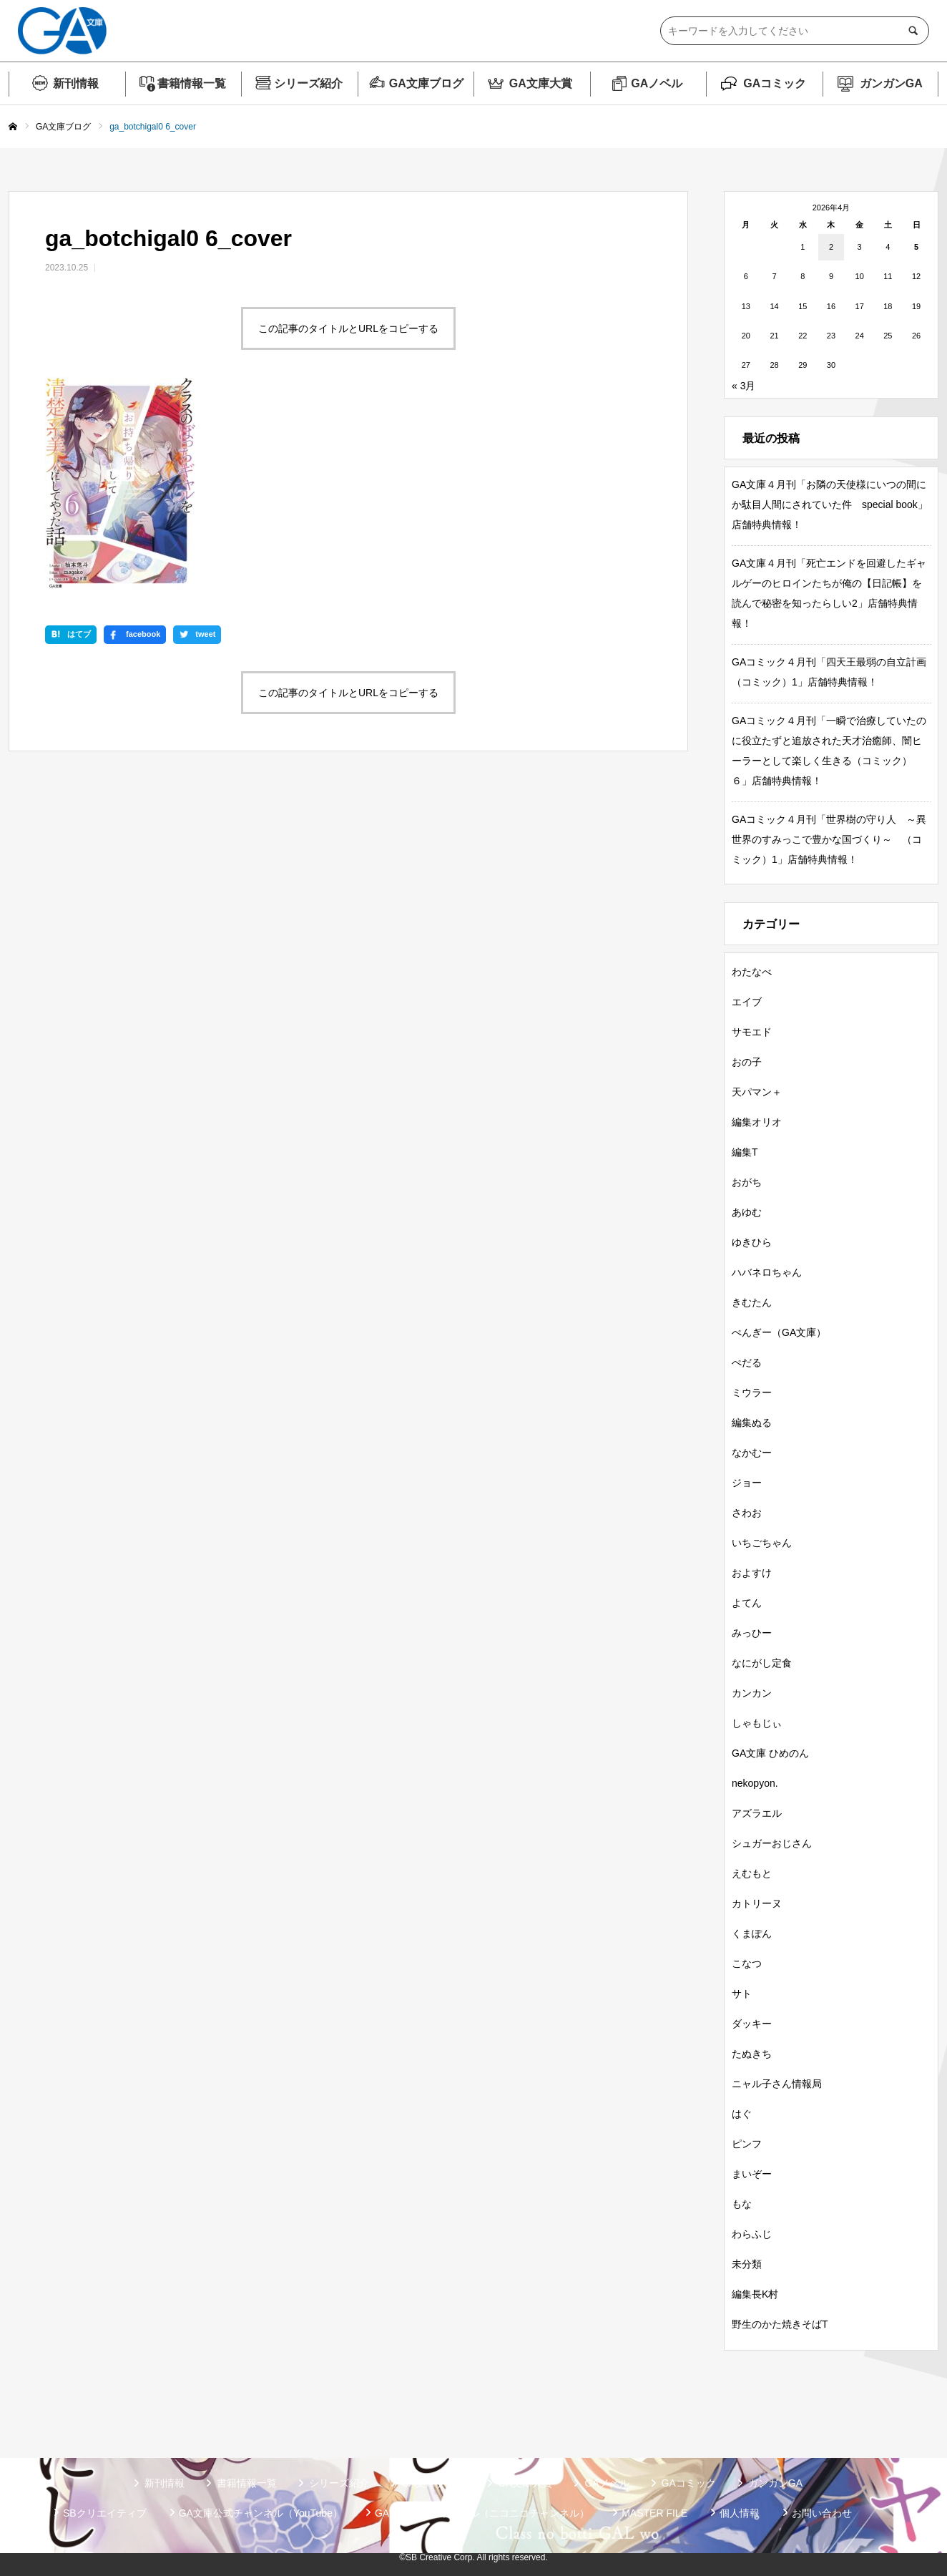 Image resolution: width=947 pixels, height=2576 pixels. What do you see at coordinates (780, 2324) in the screenshot?
I see `野生のかた焼きそばT` at bounding box center [780, 2324].